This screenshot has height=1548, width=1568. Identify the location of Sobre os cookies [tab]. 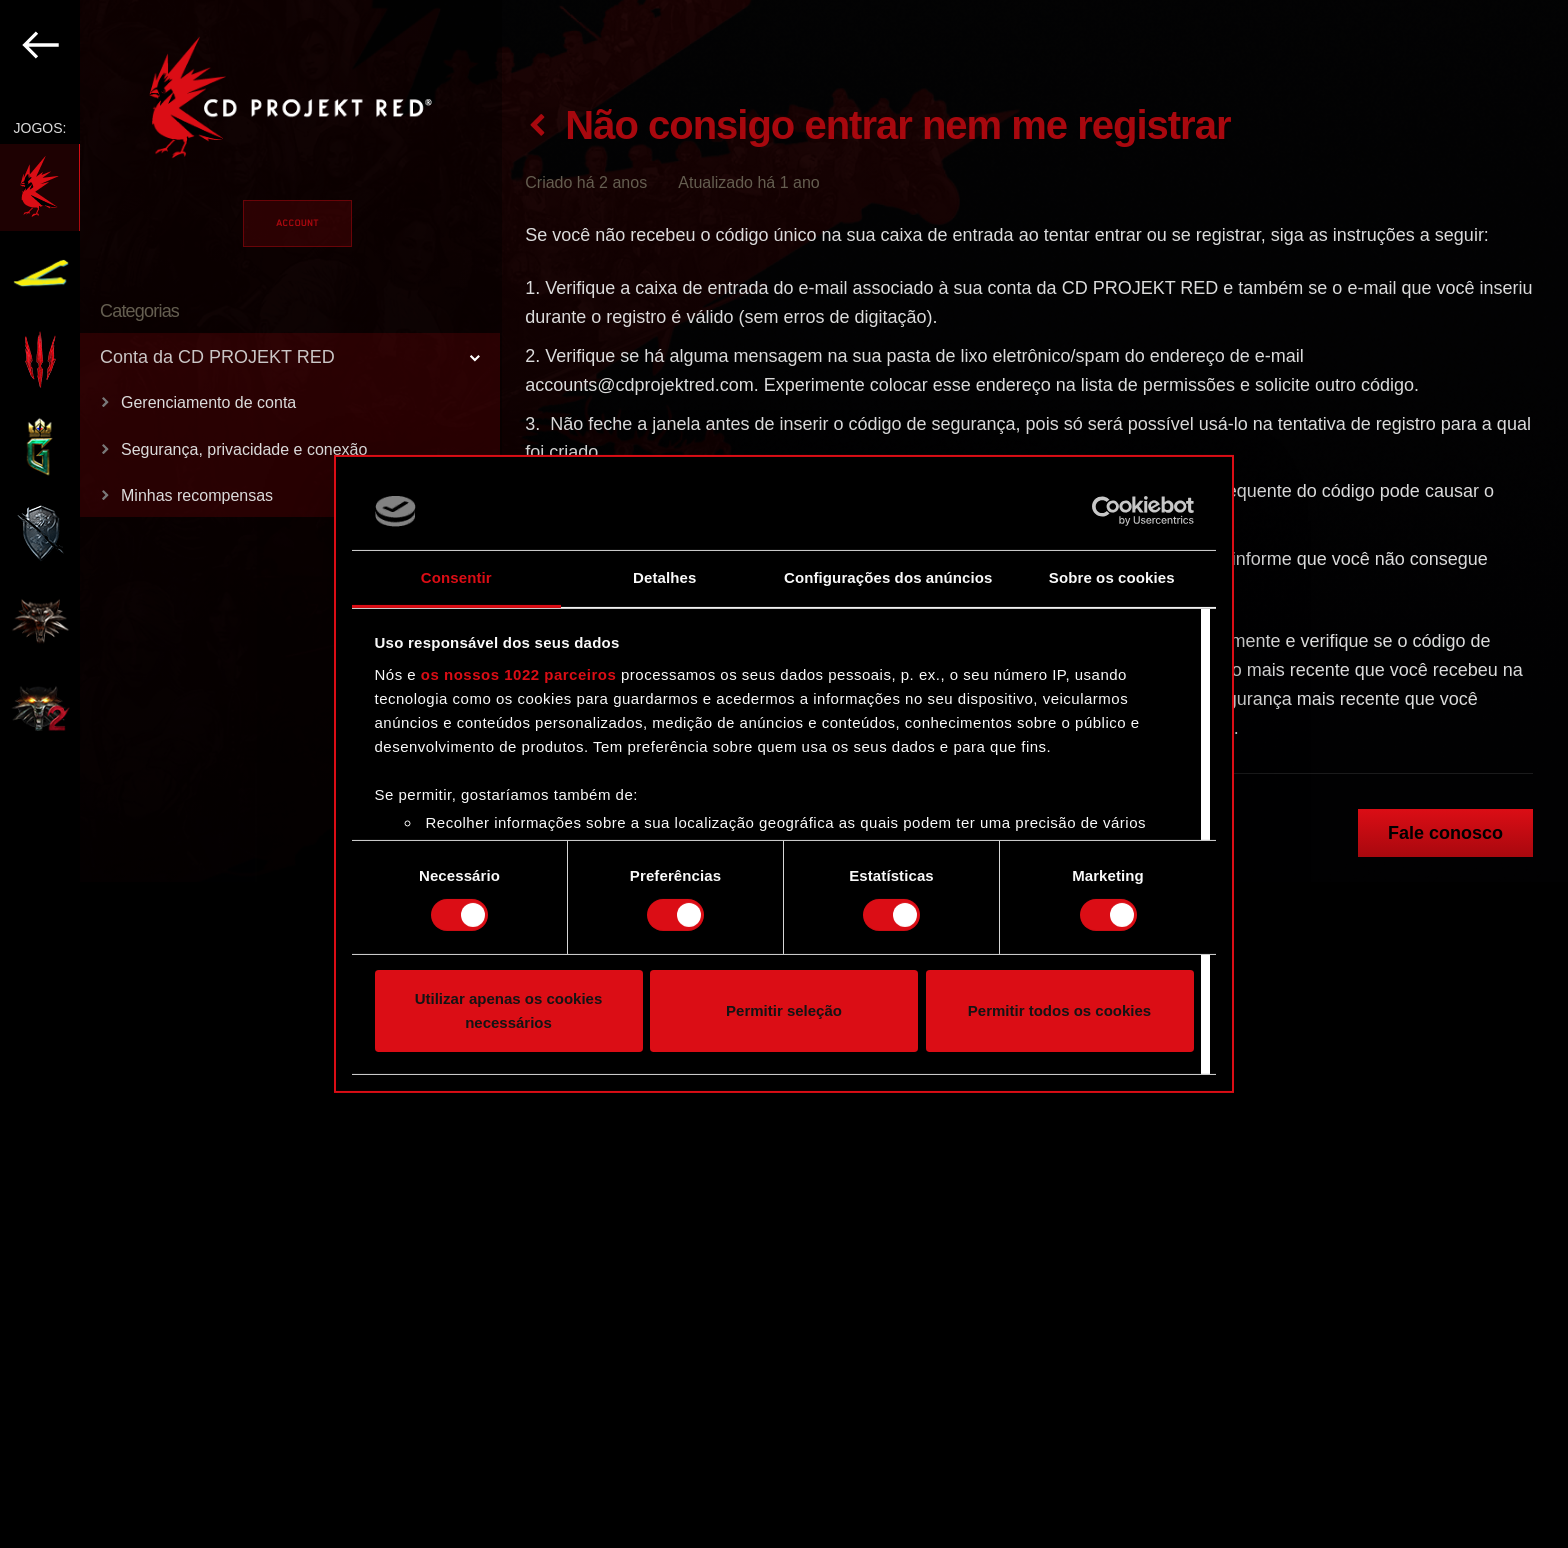
(1112, 577).